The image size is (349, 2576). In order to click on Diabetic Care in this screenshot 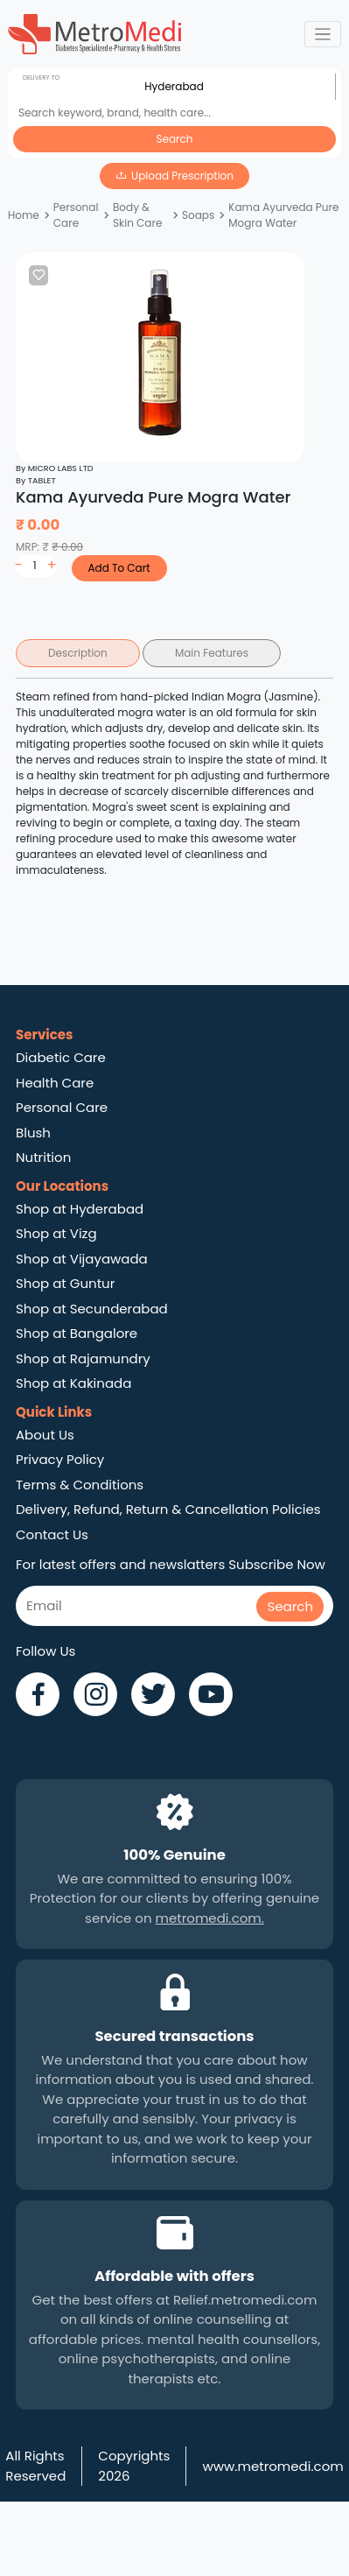, I will do `click(61, 1057)`.